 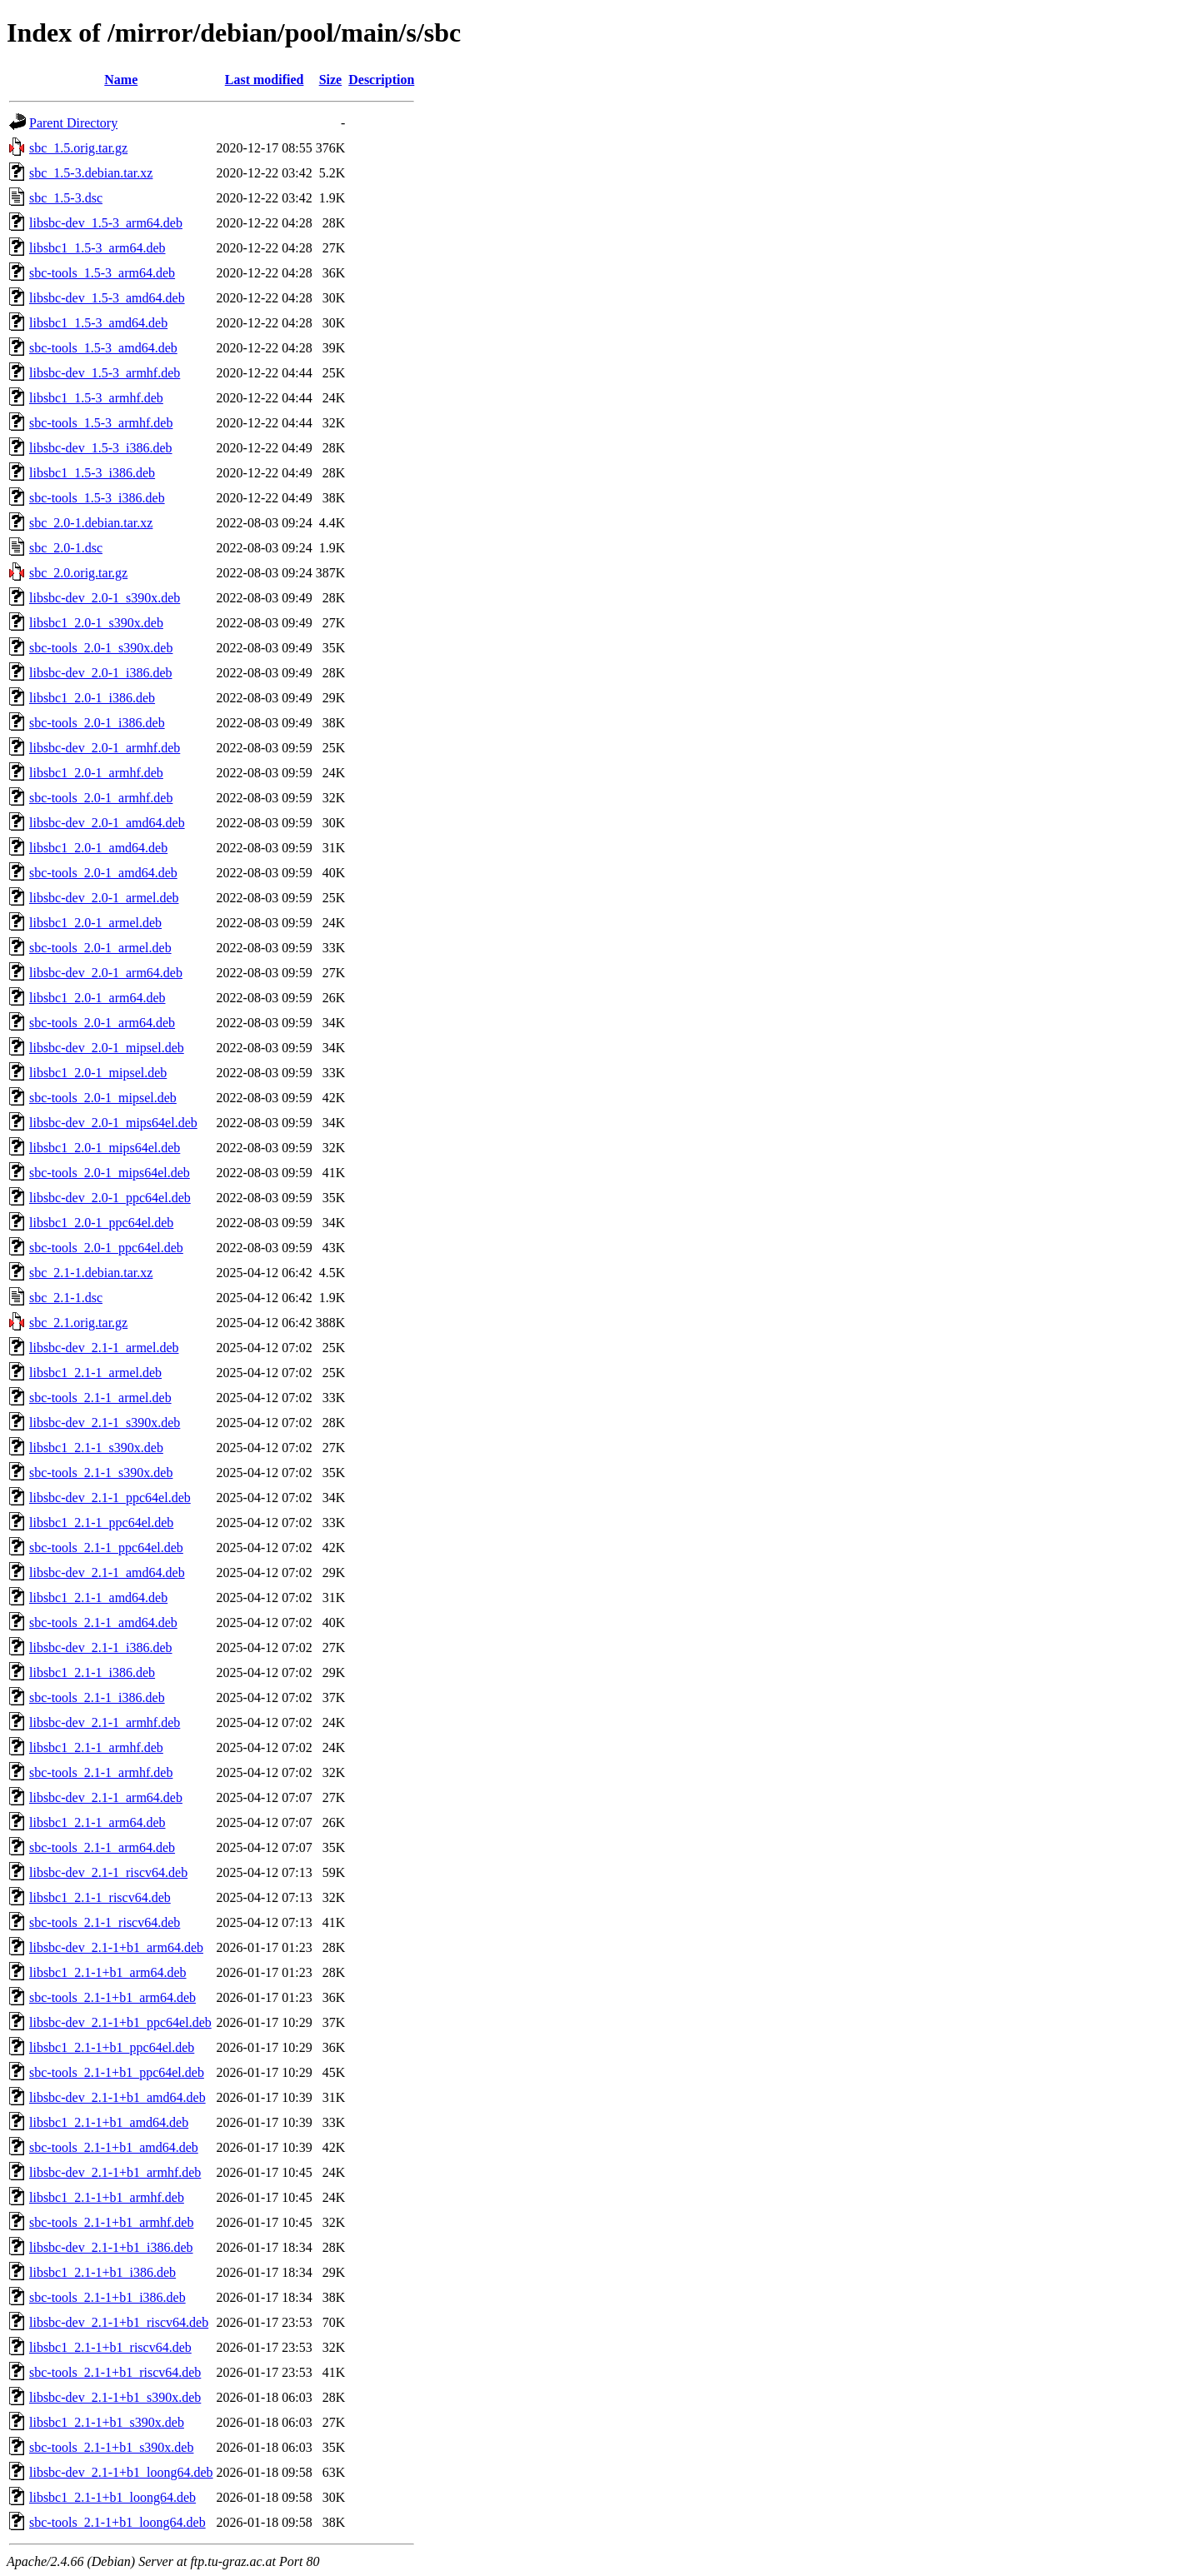 I want to click on libsbc-dev_1.5-3_arm64.deb, so click(x=105, y=223).